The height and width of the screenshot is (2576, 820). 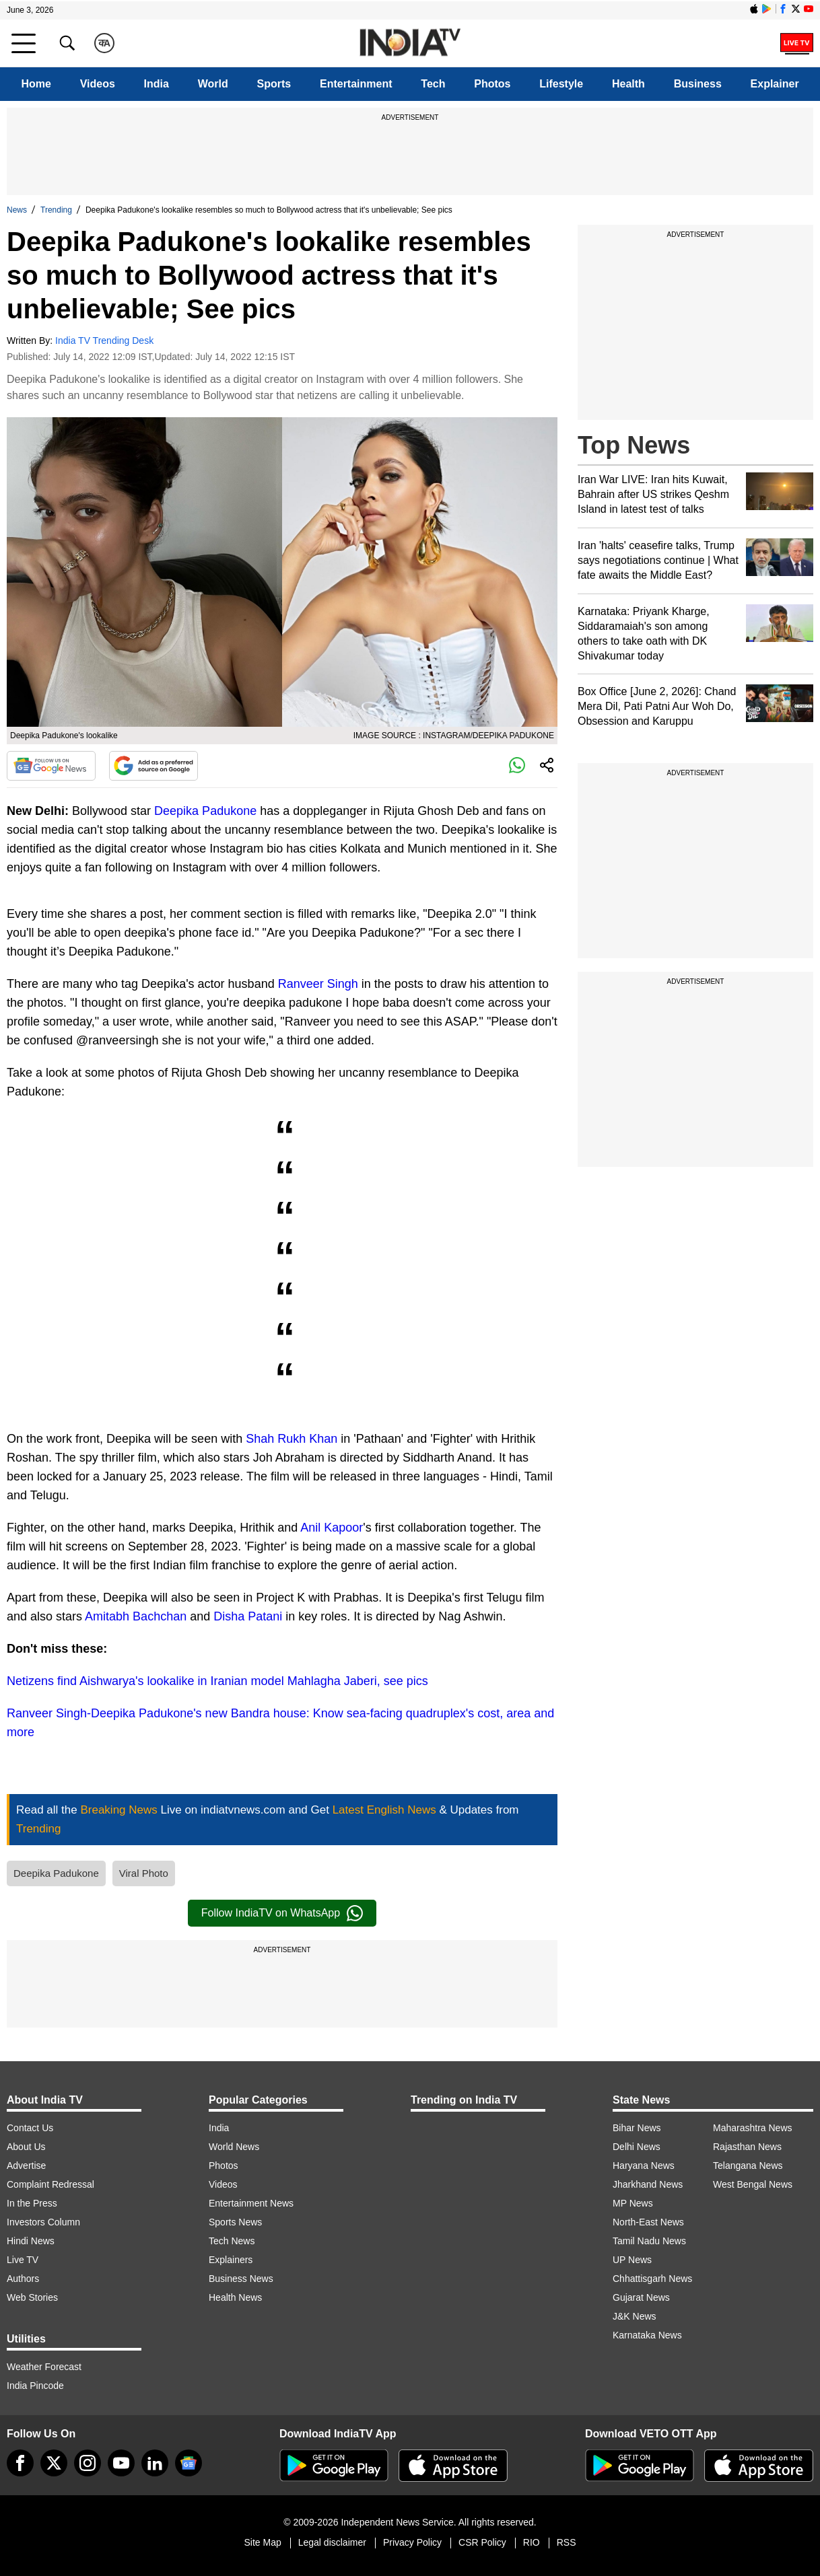 What do you see at coordinates (205, 811) in the screenshot?
I see `Deepika Padukone` at bounding box center [205, 811].